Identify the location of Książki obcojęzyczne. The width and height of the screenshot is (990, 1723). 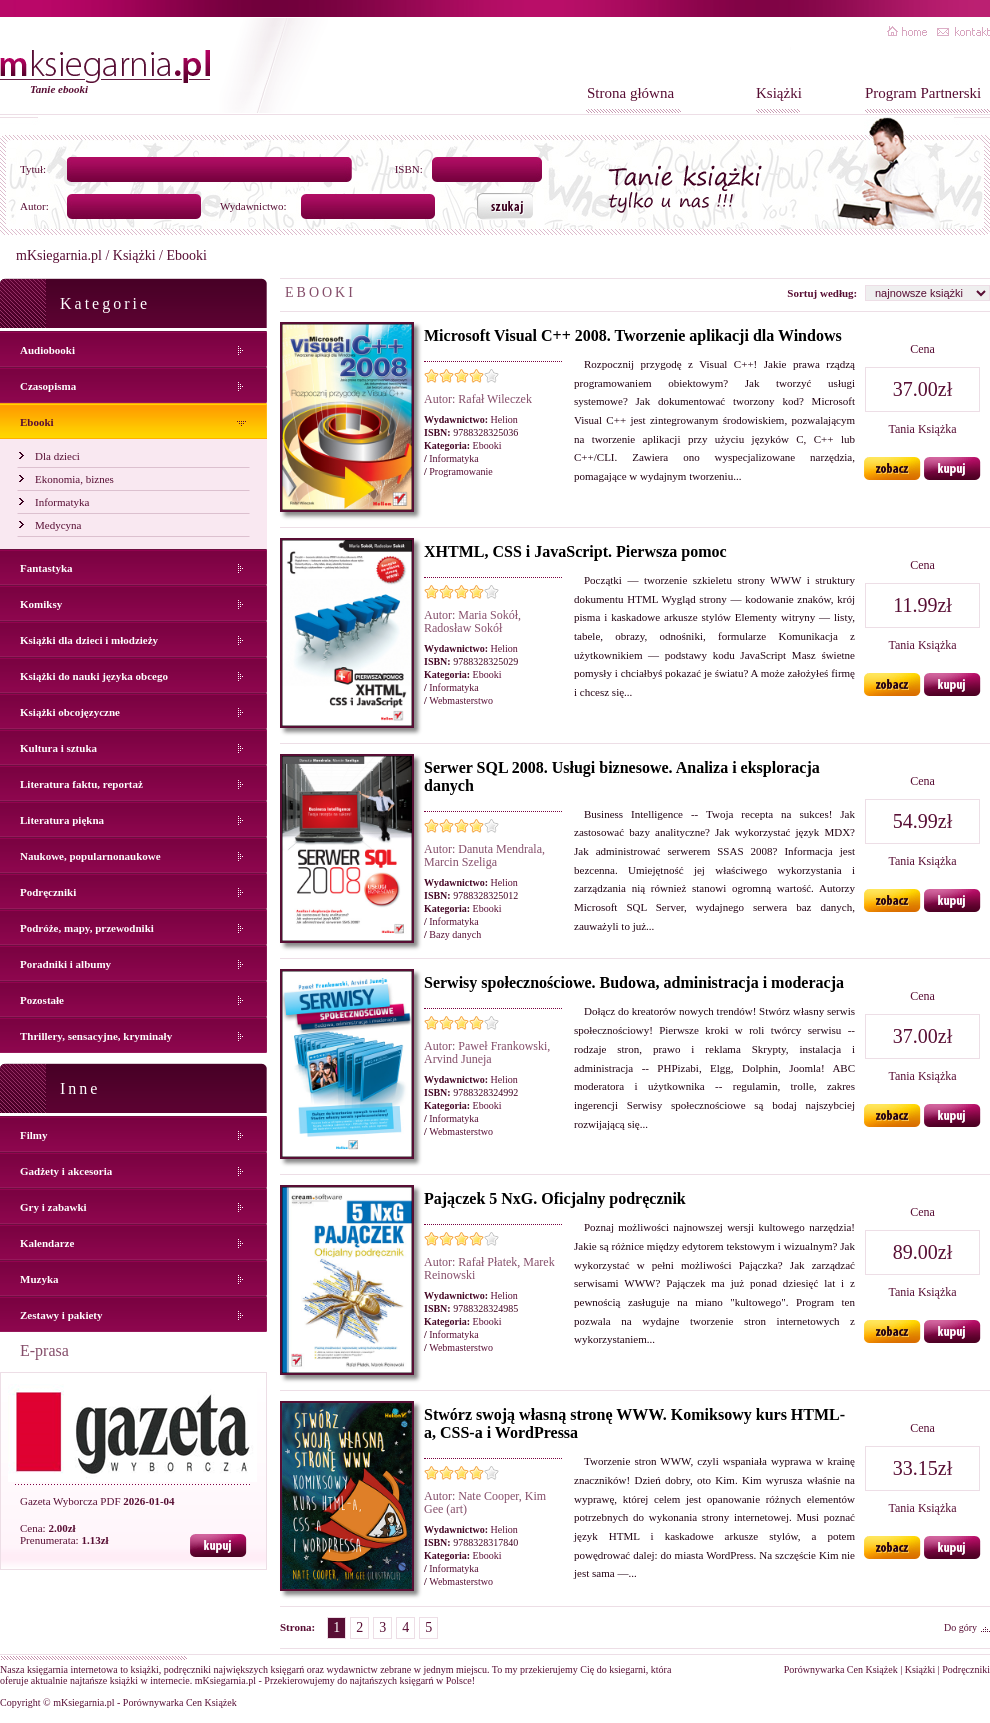
(70, 712).